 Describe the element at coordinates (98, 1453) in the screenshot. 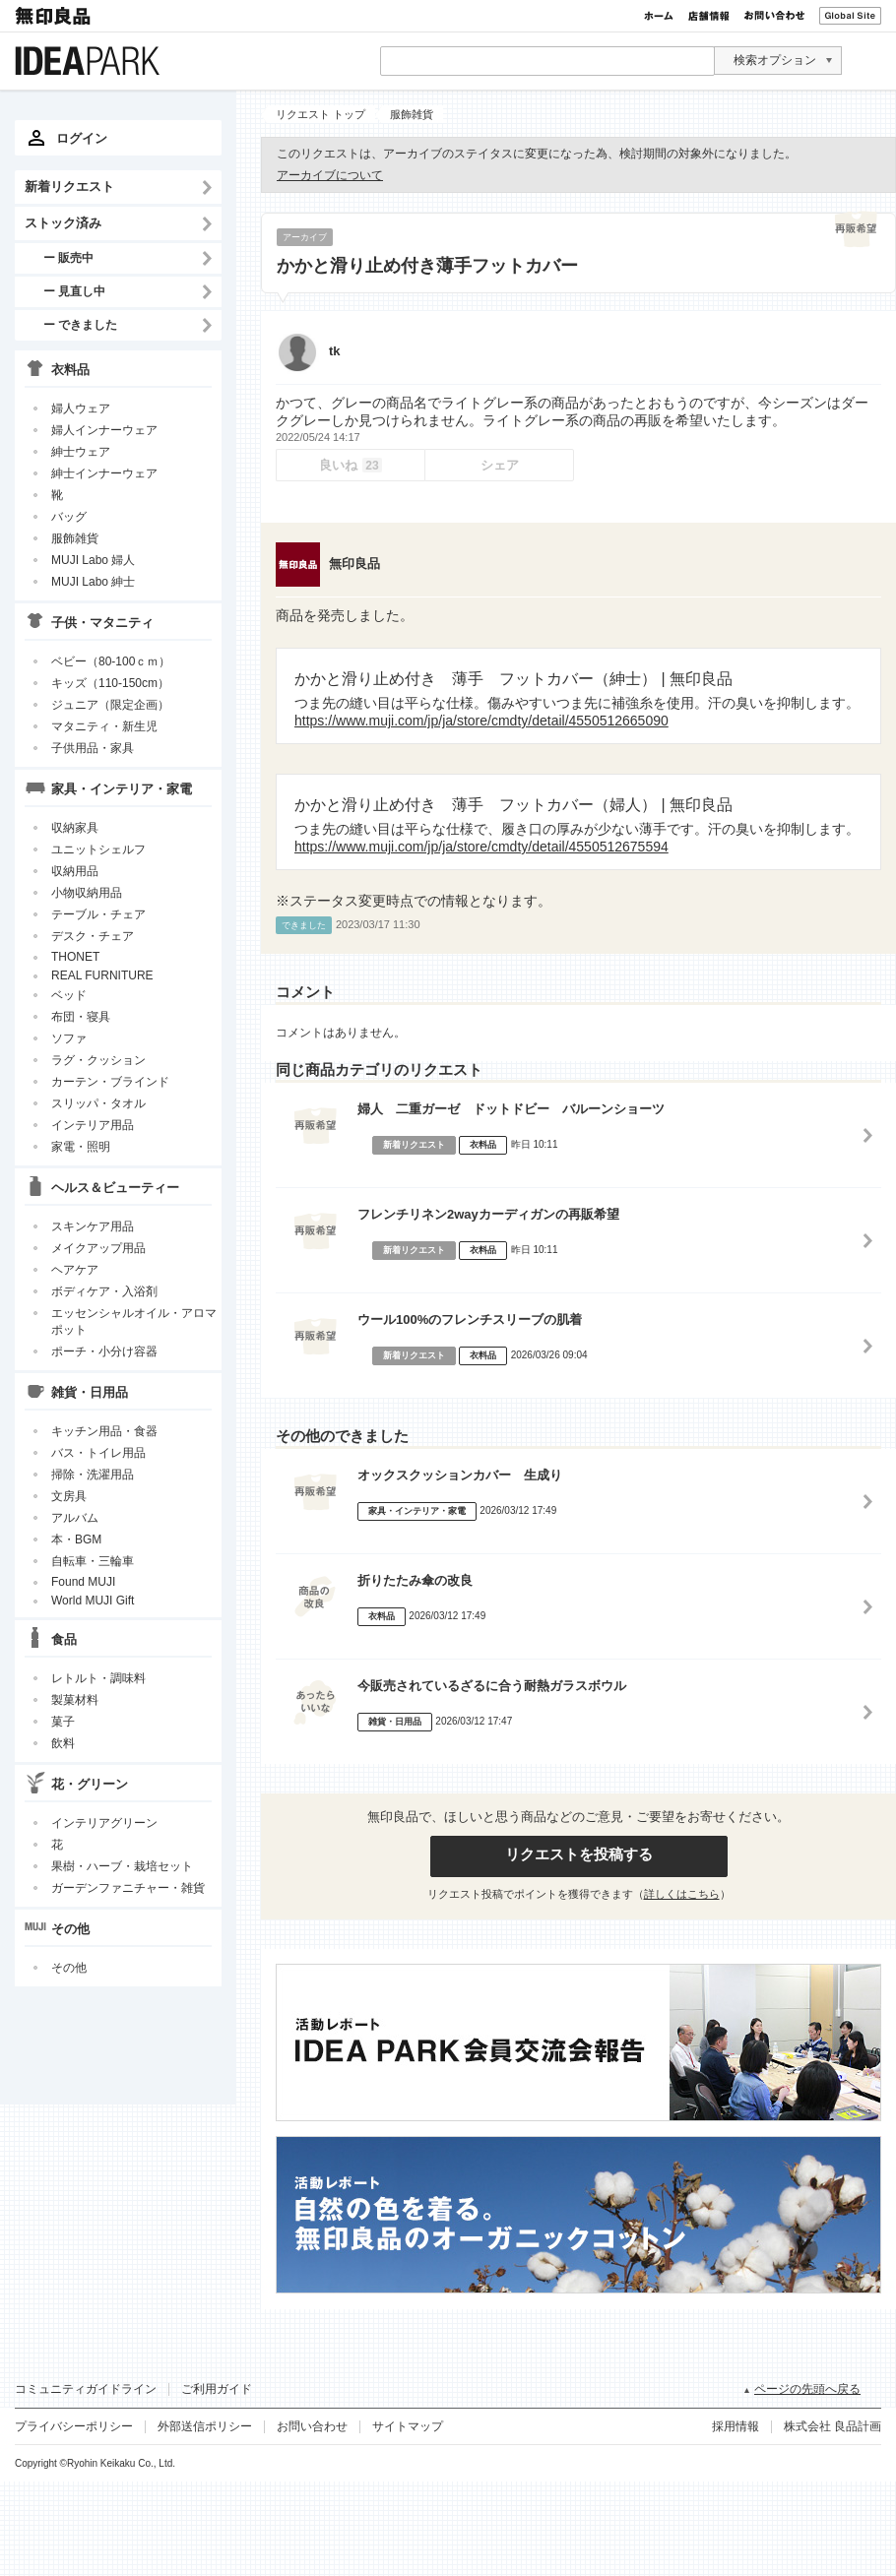

I see `バス・トイレ用品` at that location.